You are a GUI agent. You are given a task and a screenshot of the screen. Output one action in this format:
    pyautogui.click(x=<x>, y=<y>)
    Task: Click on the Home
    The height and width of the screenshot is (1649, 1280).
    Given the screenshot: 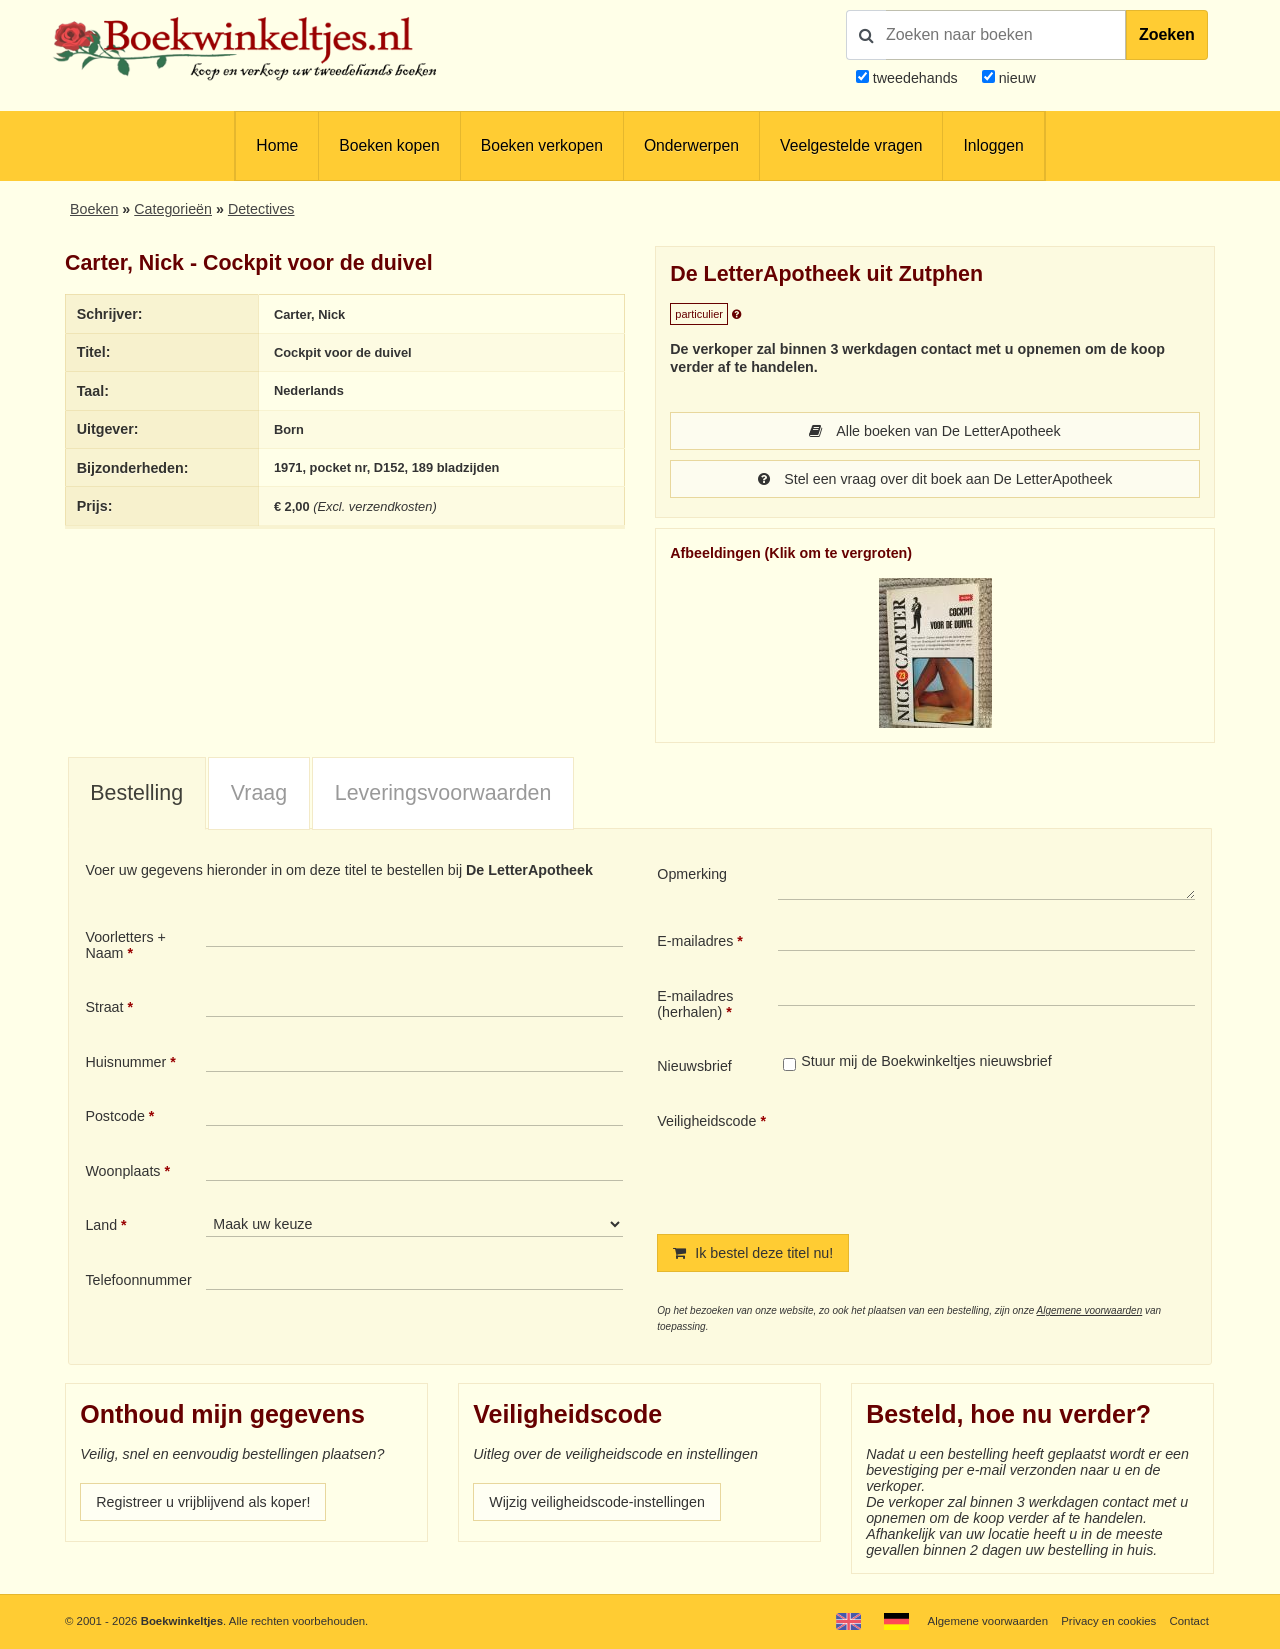 What is the action you would take?
    pyautogui.click(x=277, y=145)
    